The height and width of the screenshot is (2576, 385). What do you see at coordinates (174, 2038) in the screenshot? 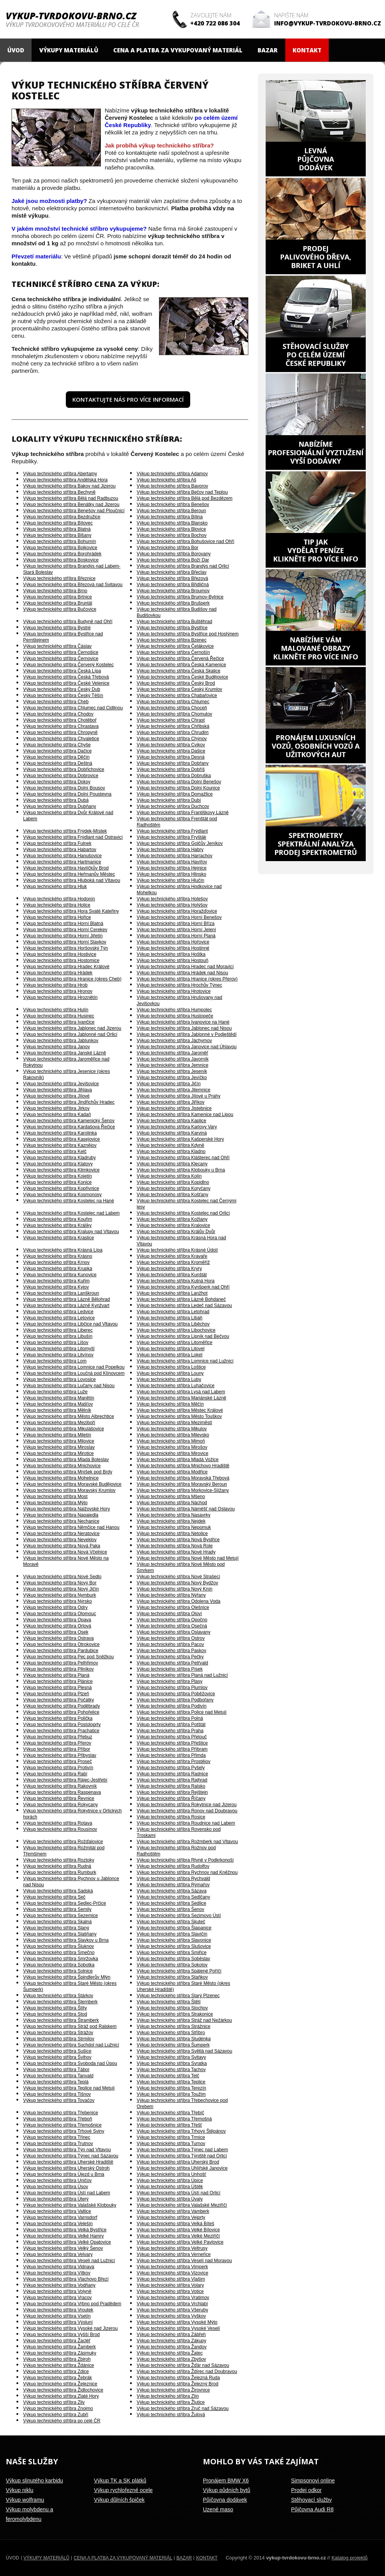
I see `Výkup technického stříbra Studénka` at bounding box center [174, 2038].